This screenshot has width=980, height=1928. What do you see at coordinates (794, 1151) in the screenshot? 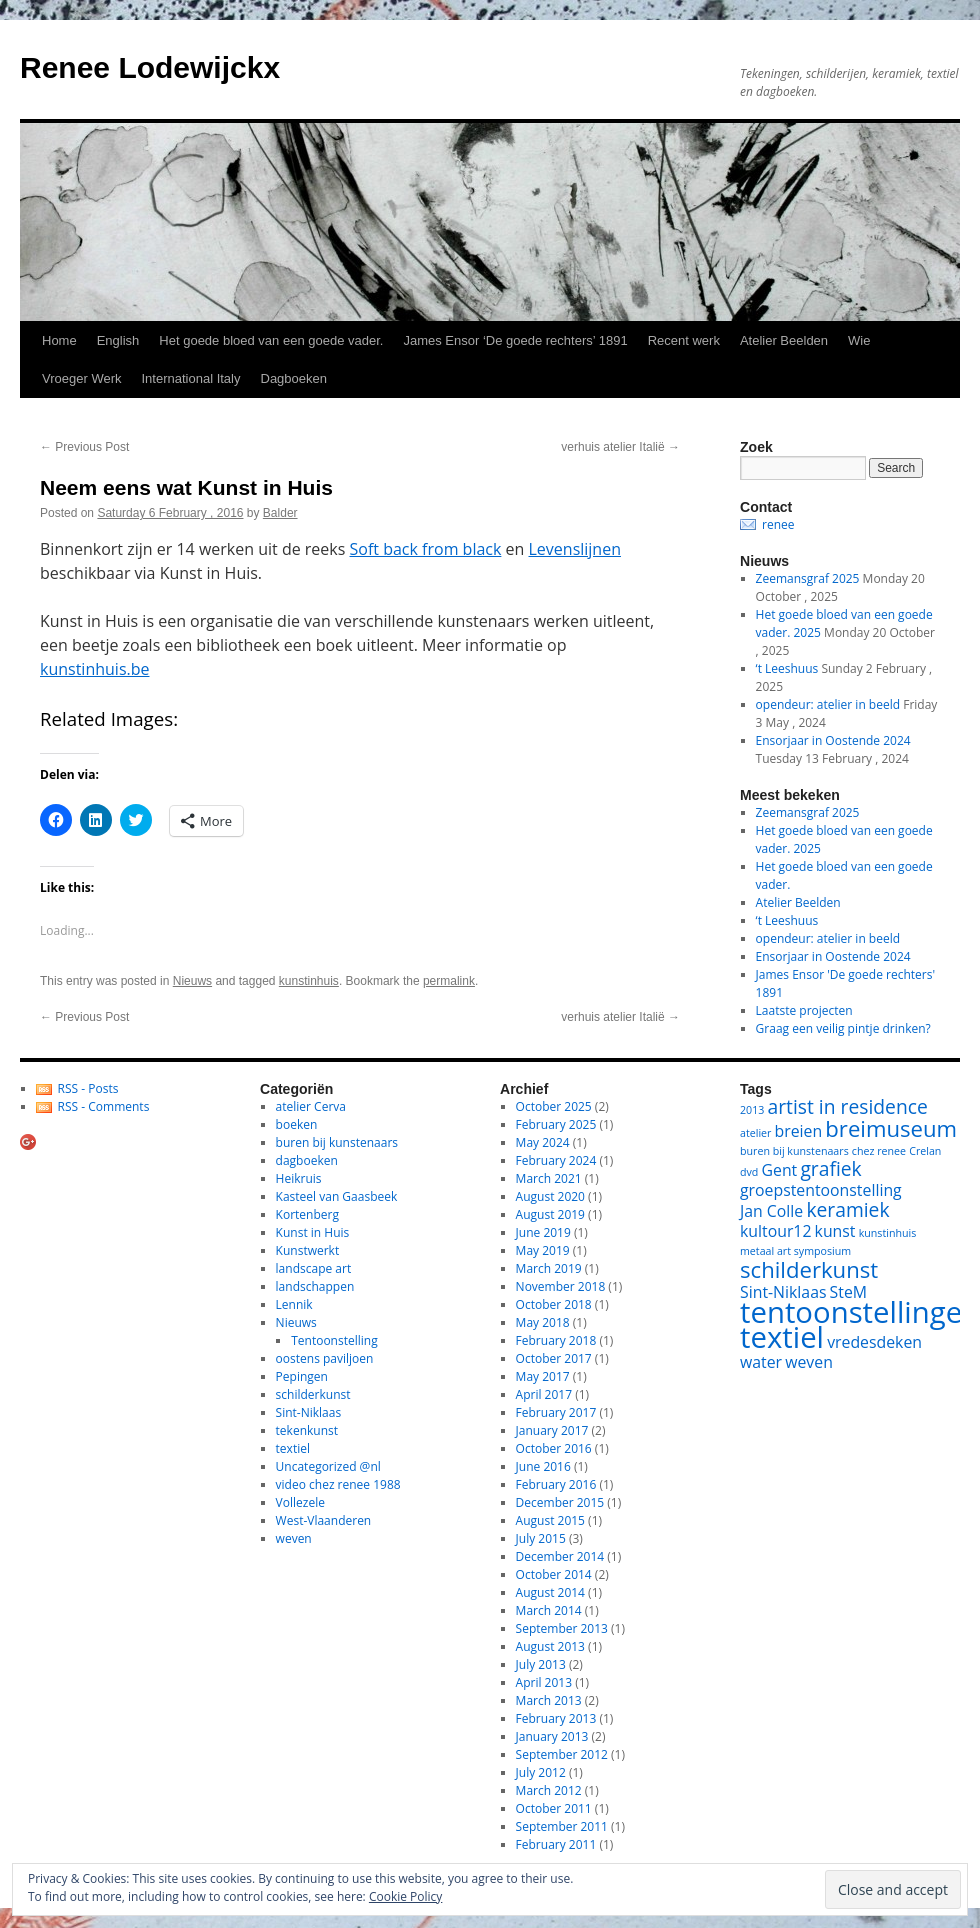
I see `buren bij kunstenaars [buren bij kunstenaars (1 item)]` at bounding box center [794, 1151].